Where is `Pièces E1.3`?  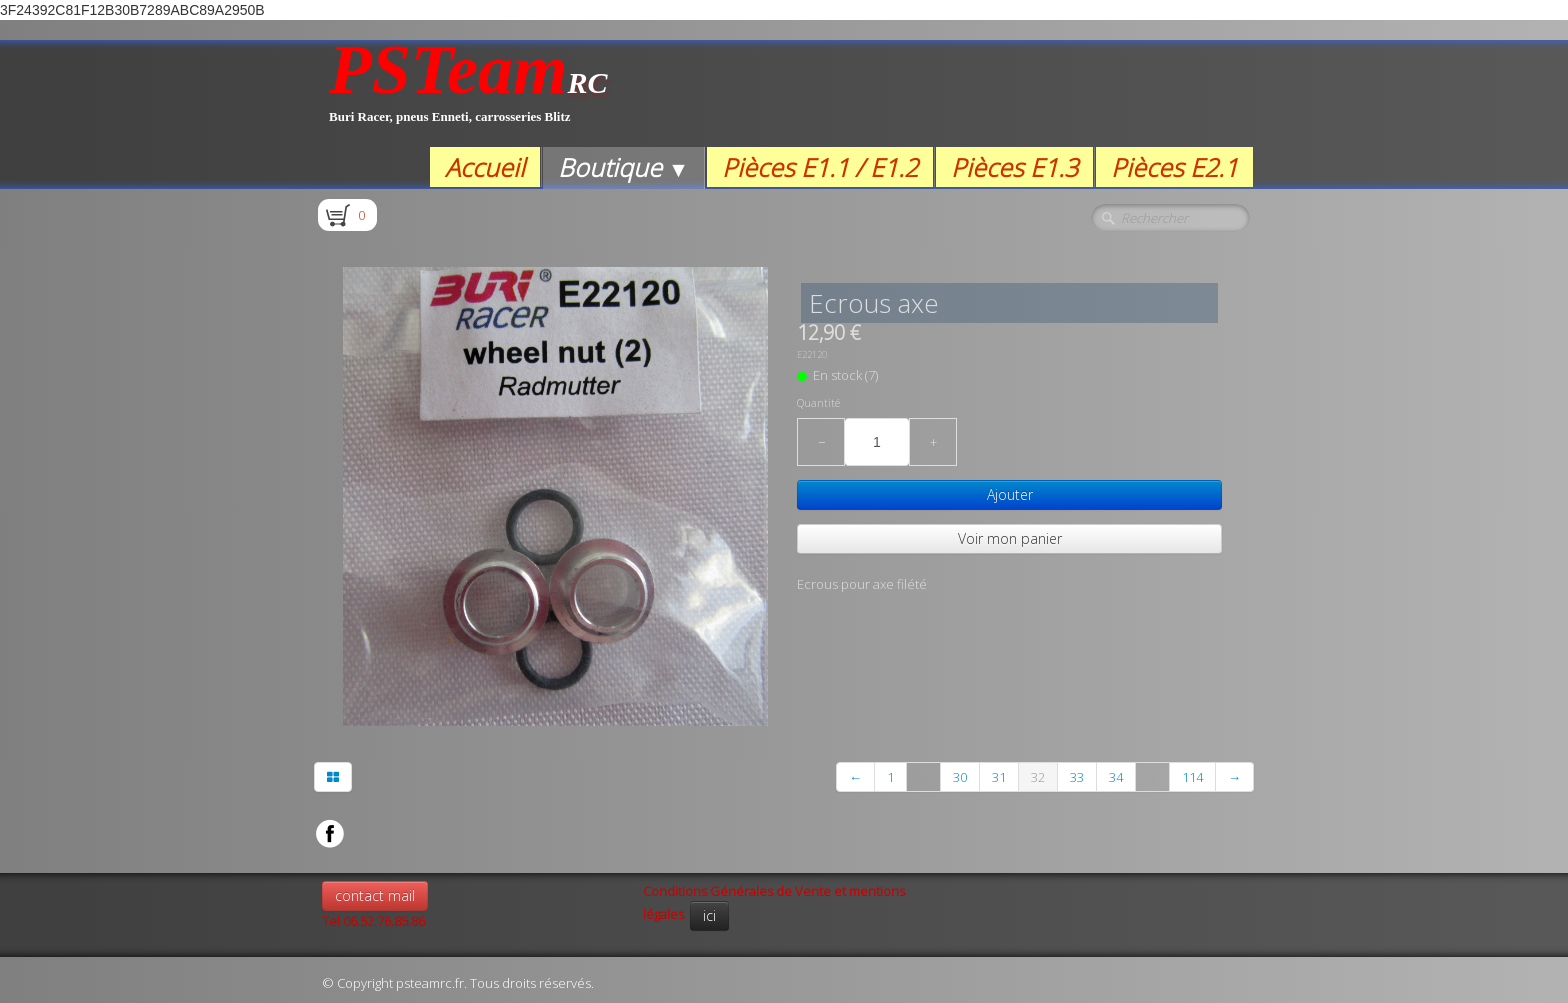
Pièces E1.3 is located at coordinates (1014, 167).